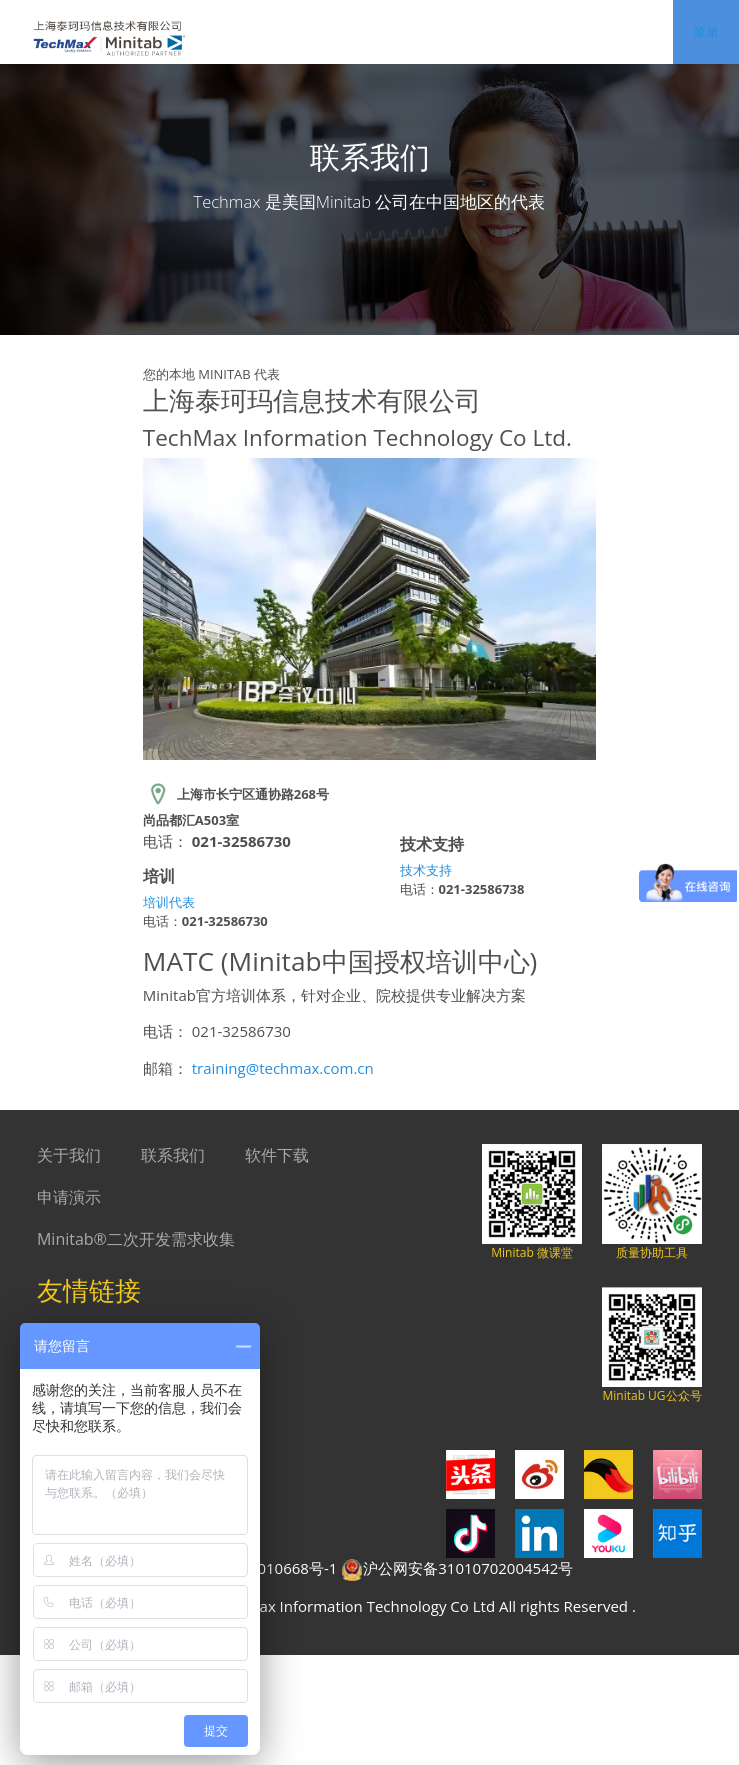 The height and width of the screenshot is (1765, 739). I want to click on 申请演示, so click(69, 1197).